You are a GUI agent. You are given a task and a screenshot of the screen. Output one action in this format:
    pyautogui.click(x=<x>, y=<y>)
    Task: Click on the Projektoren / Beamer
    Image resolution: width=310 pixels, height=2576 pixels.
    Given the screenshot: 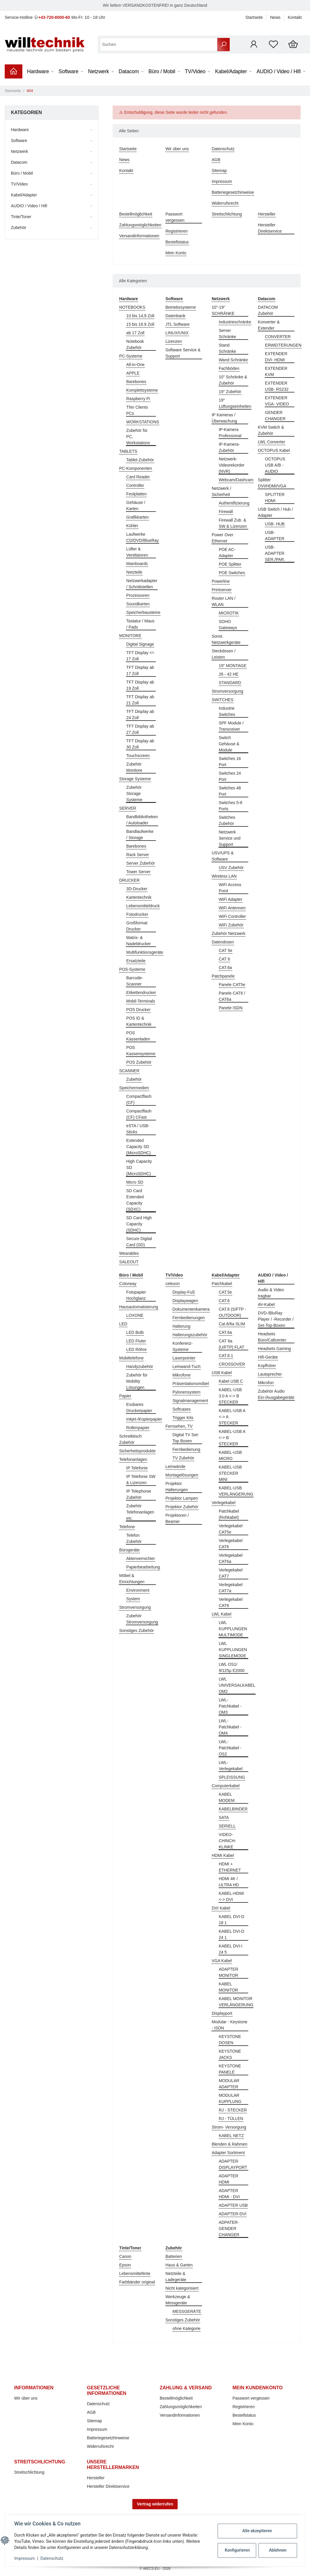 What is the action you would take?
    pyautogui.click(x=177, y=1518)
    